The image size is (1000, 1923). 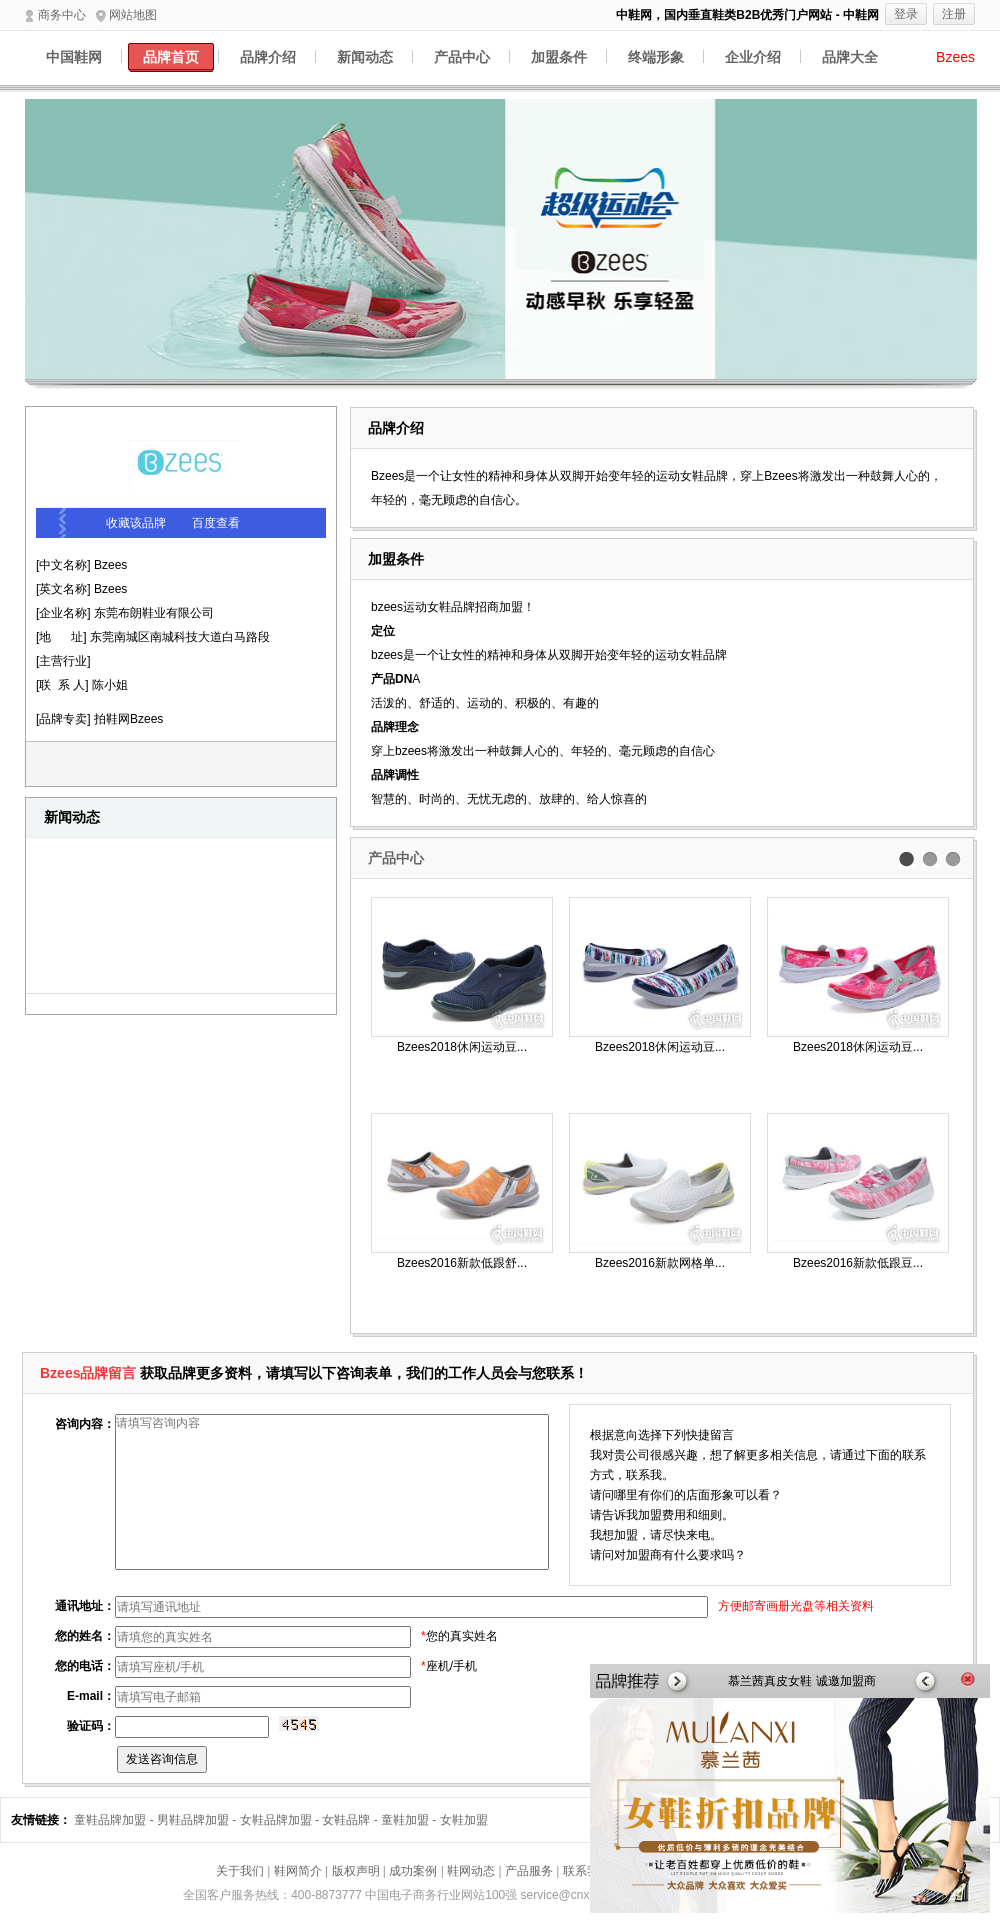 I want to click on 企业介绍, so click(x=753, y=57).